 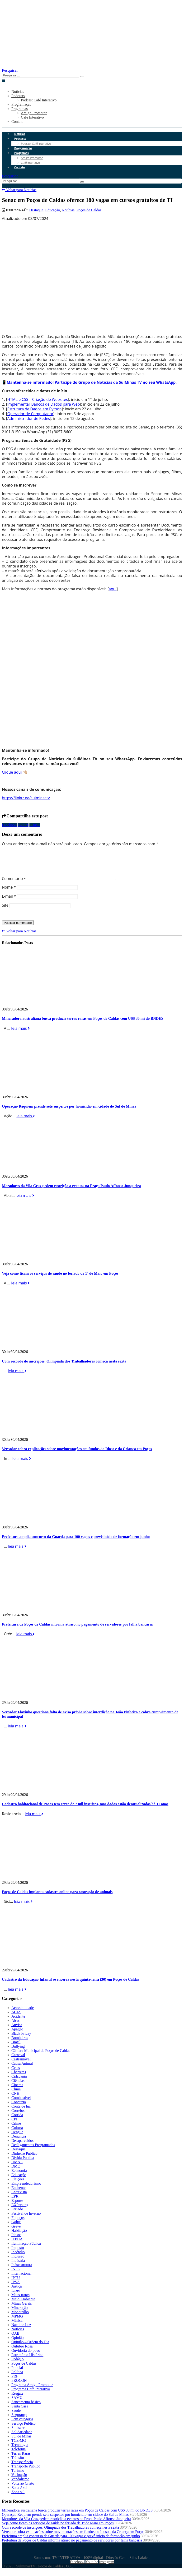 What do you see at coordinates (15, 2026) in the screenshot?
I see `Alcoa` at bounding box center [15, 2026].